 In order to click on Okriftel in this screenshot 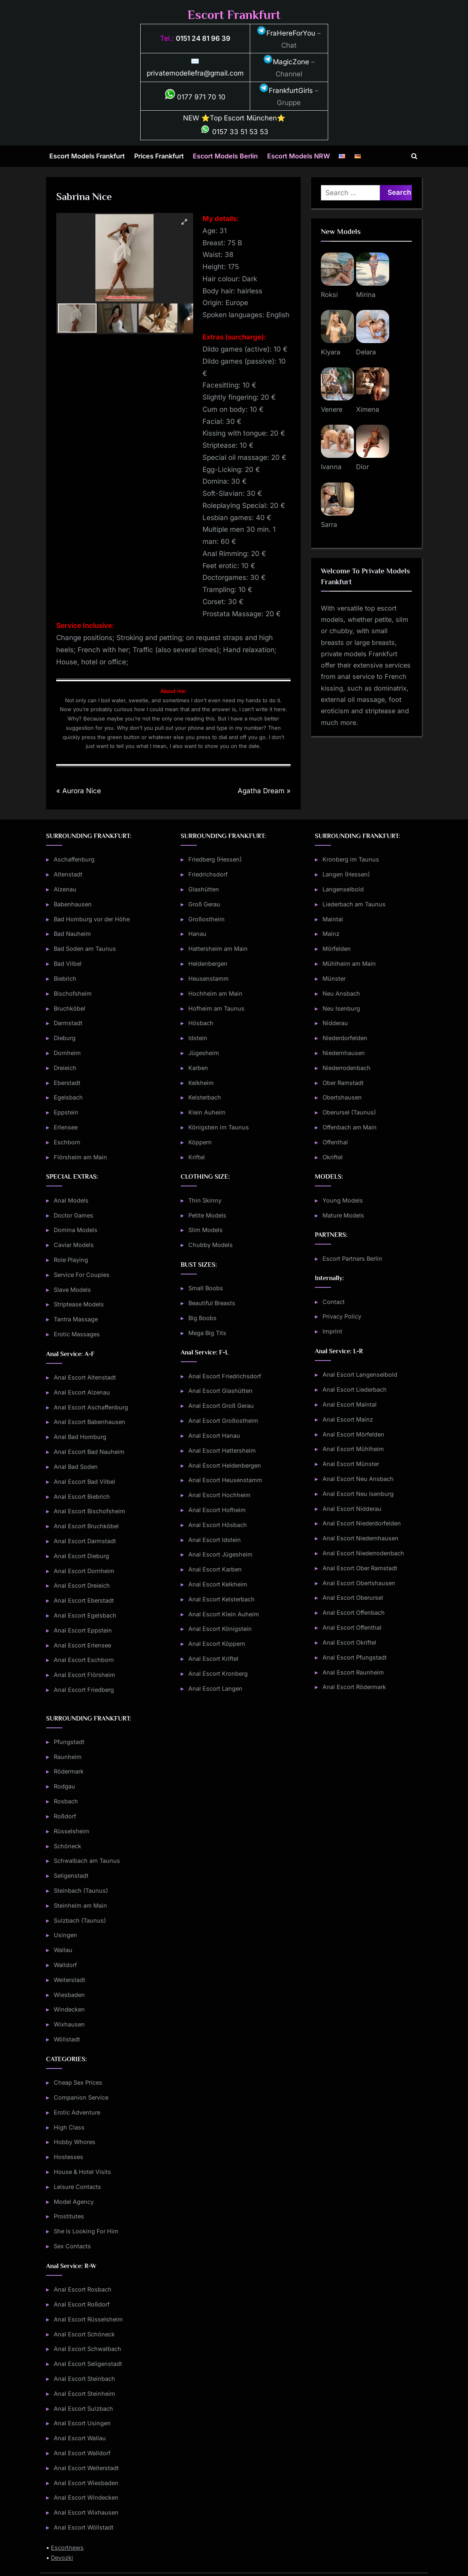, I will do `click(333, 1157)`.